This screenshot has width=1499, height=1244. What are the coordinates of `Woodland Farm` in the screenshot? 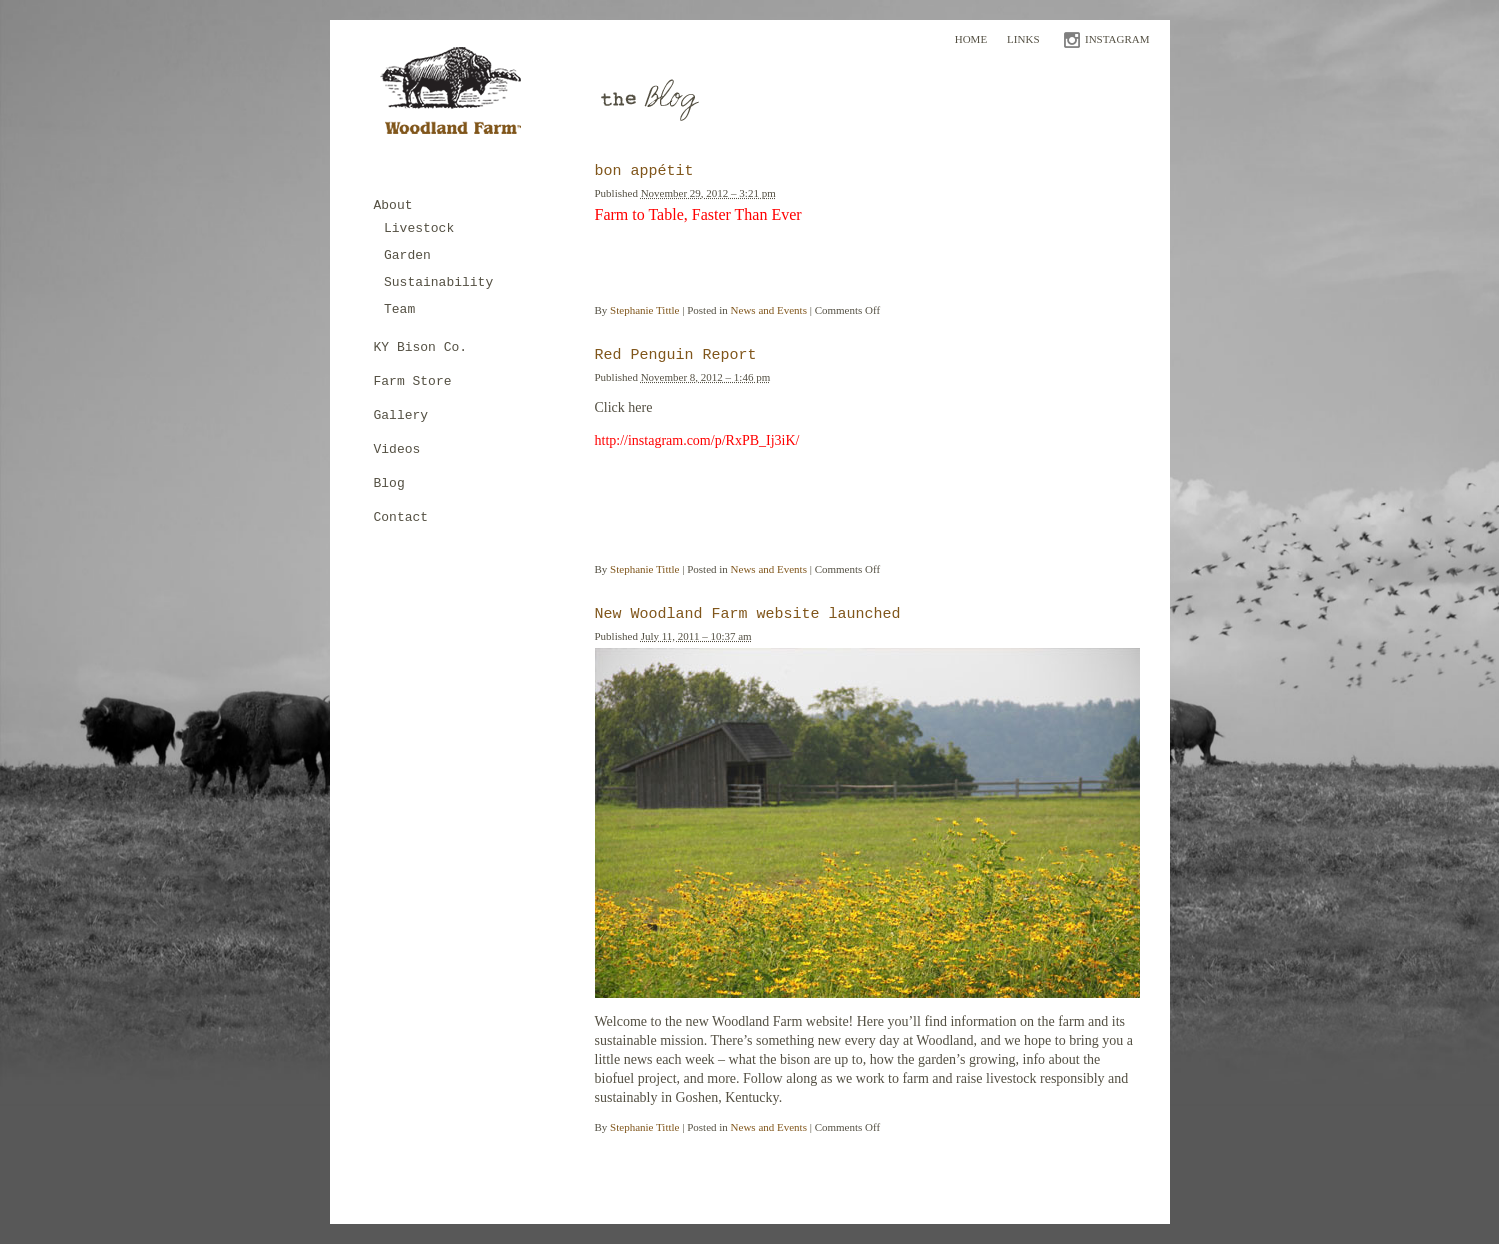 It's located at (457, 96).